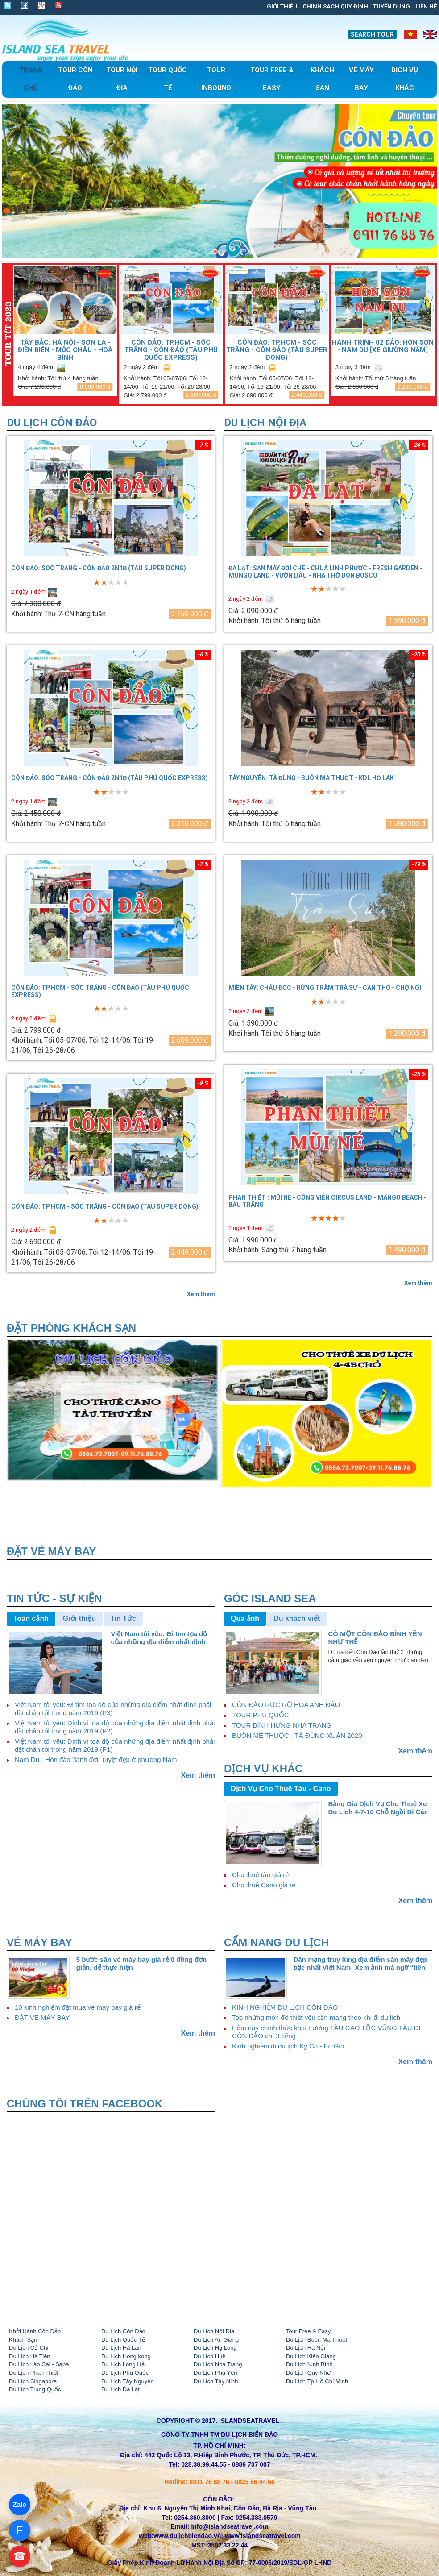 Image resolution: width=439 pixels, height=2576 pixels. Describe the element at coordinates (113, 1708) in the screenshot. I see `Việt Nam tôi yêu: Đi tìm tọa độ của những địa điểm nhất định phải đặt chân tới trong năm 2019 (P3)` at that location.